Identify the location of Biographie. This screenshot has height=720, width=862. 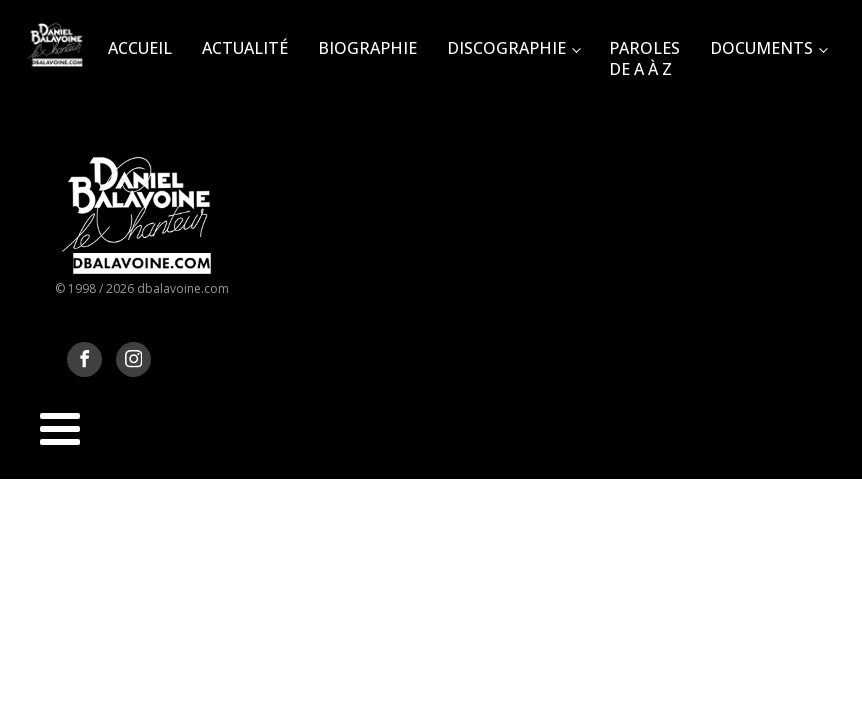
(367, 48).